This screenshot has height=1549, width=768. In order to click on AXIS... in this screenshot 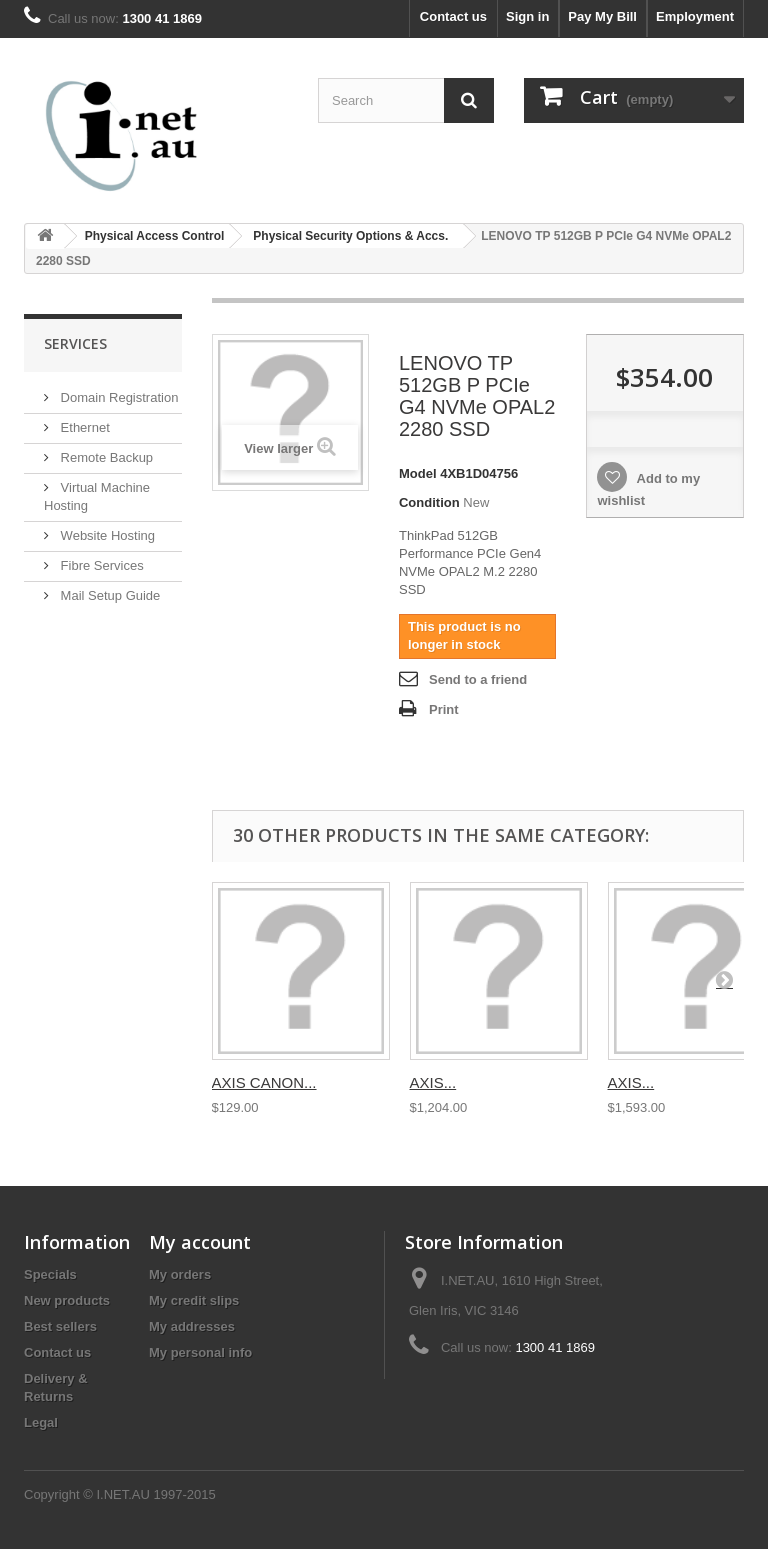, I will do `click(433, 1082)`.